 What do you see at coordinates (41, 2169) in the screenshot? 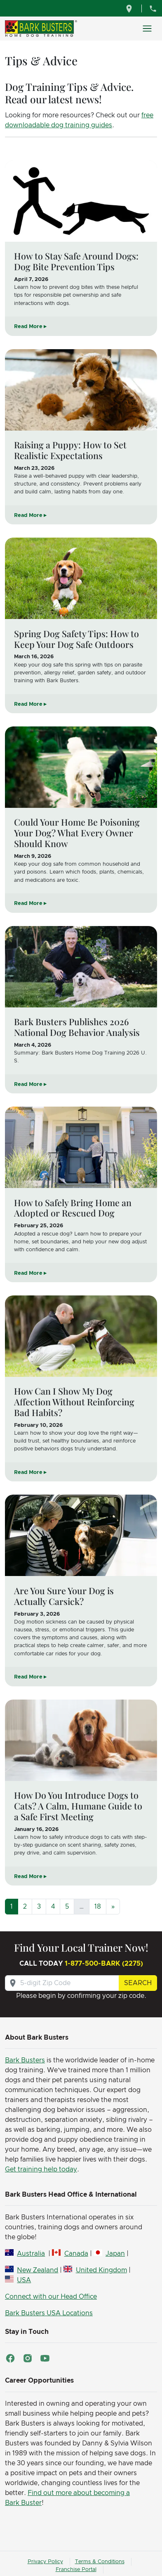
I see `Get training help today` at bounding box center [41, 2169].